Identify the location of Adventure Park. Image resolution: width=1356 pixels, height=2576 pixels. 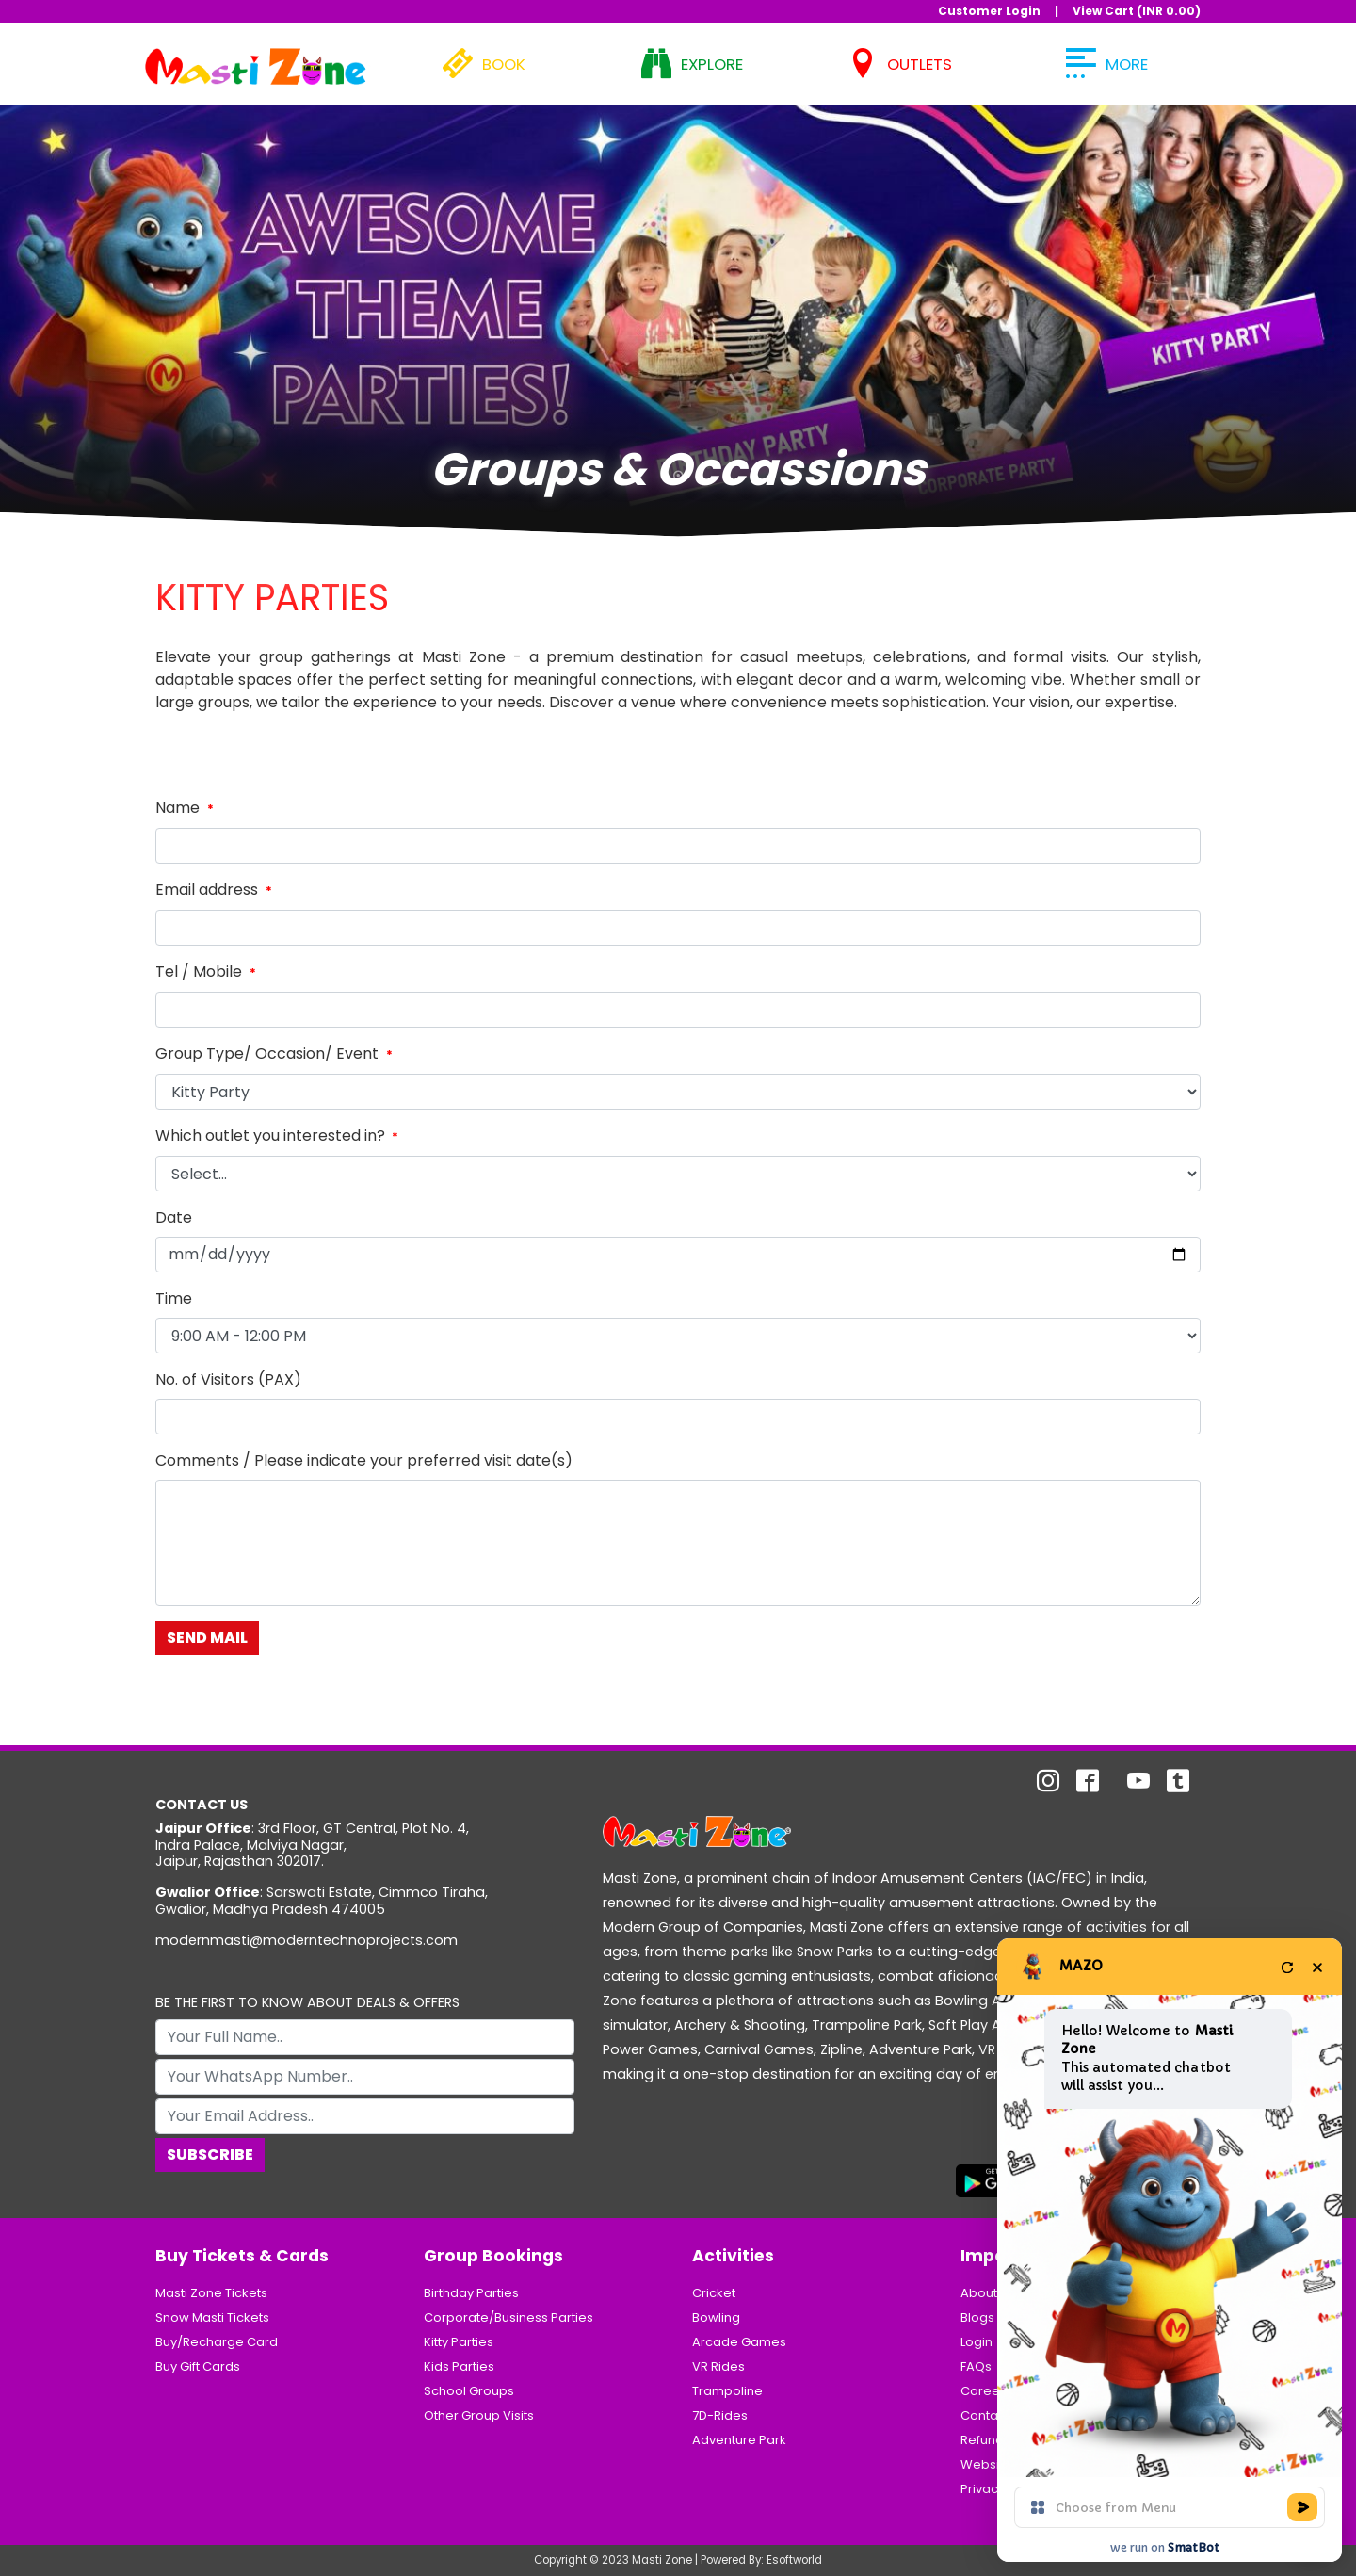
(739, 2440).